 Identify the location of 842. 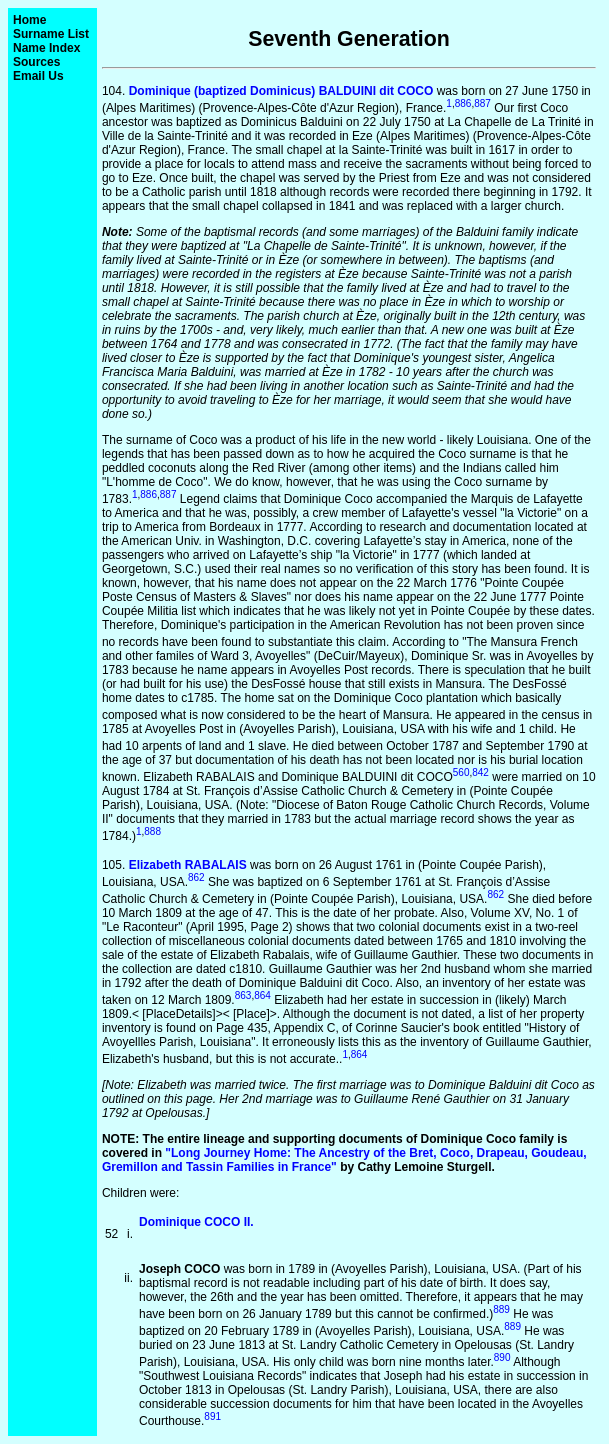
(480, 772).